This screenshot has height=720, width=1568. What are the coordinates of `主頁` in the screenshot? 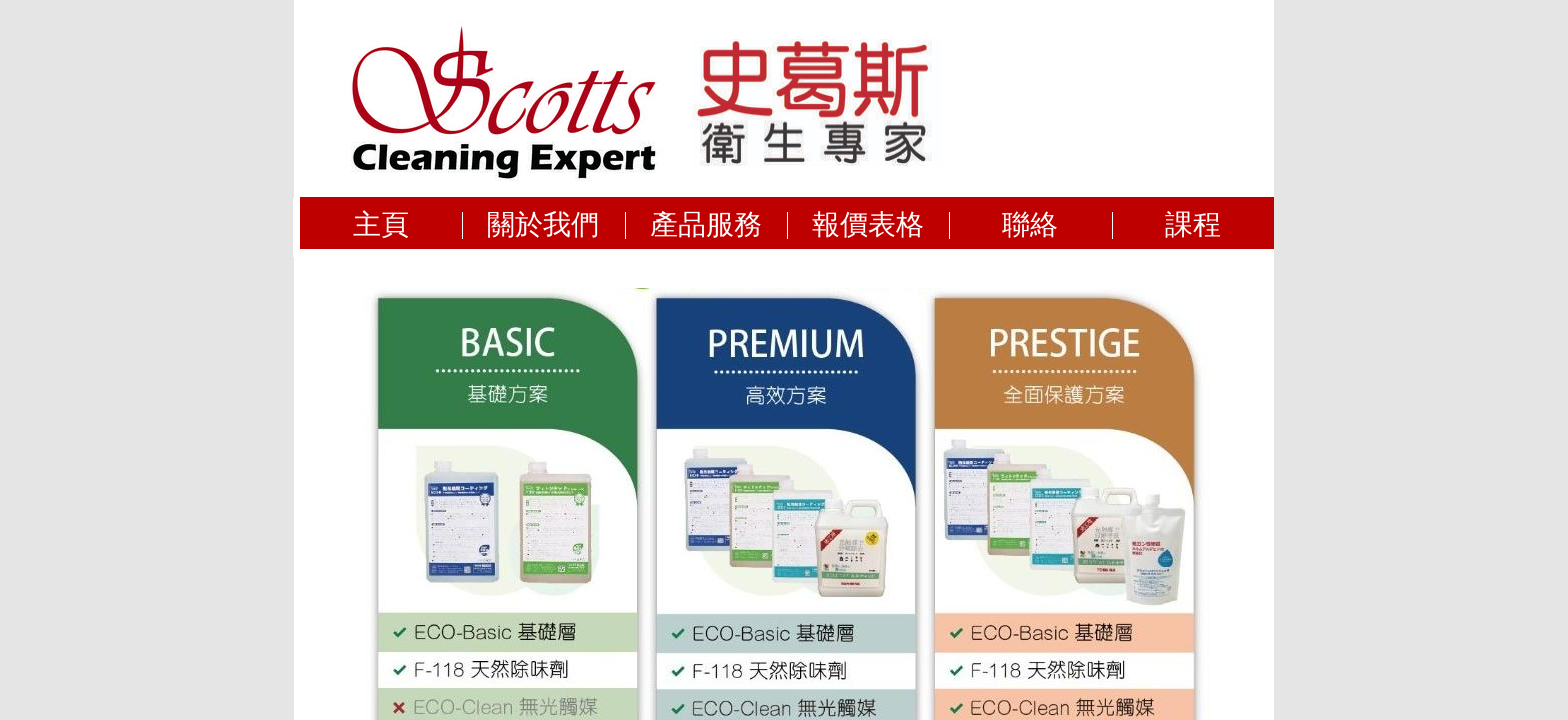 It's located at (381, 223).